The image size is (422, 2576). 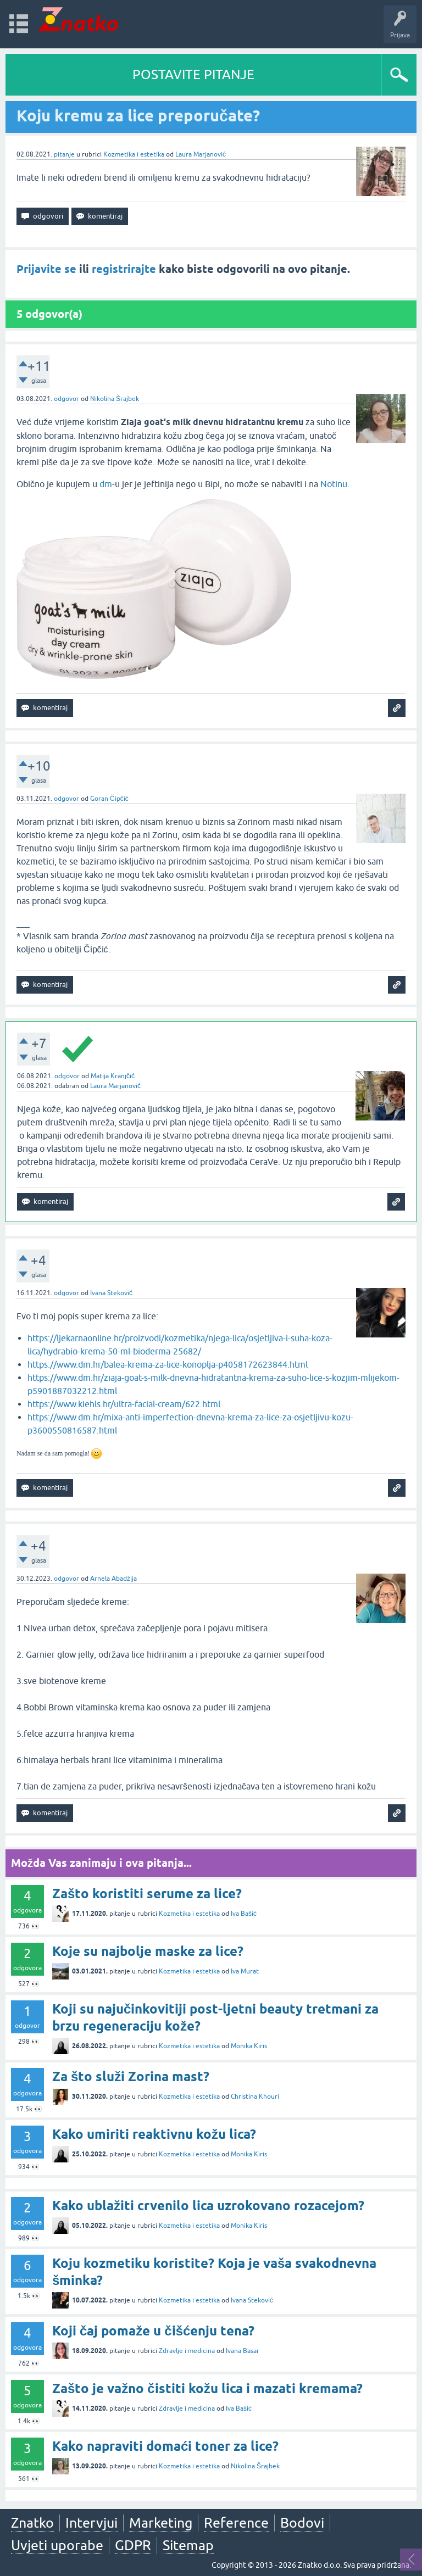 I want to click on Kako napraviti domaći toner za lice?, so click(x=165, y=2446).